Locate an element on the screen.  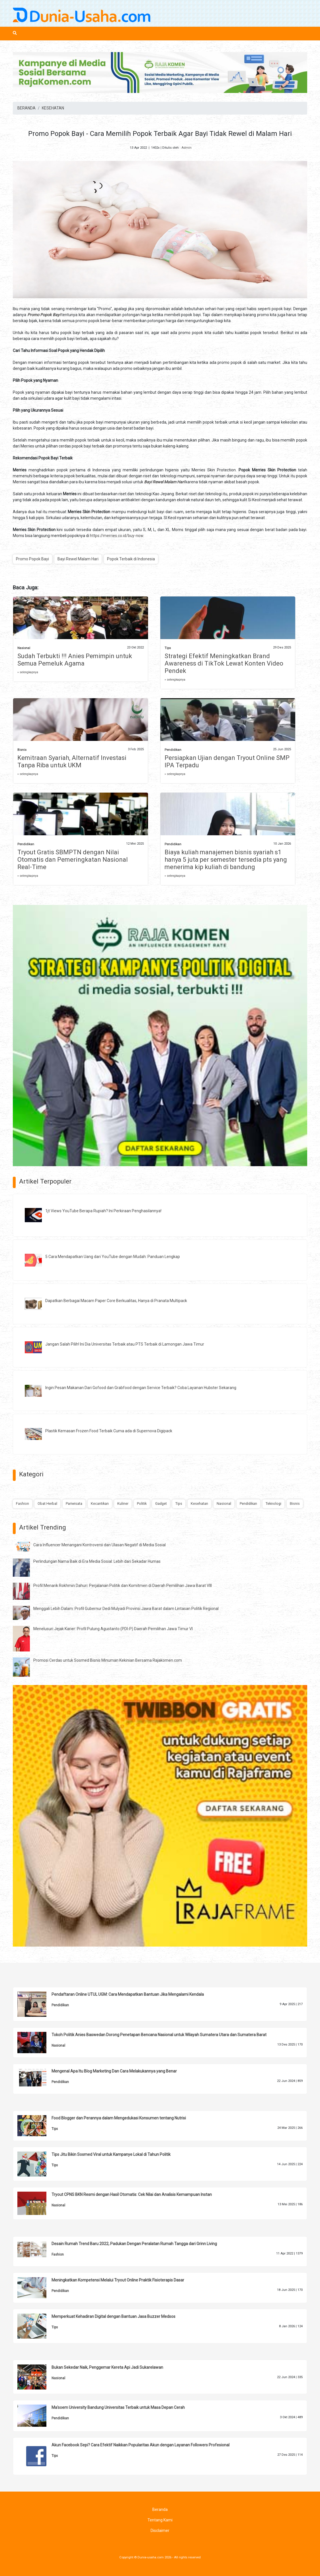
Kesehatan is located at coordinates (199, 1503).